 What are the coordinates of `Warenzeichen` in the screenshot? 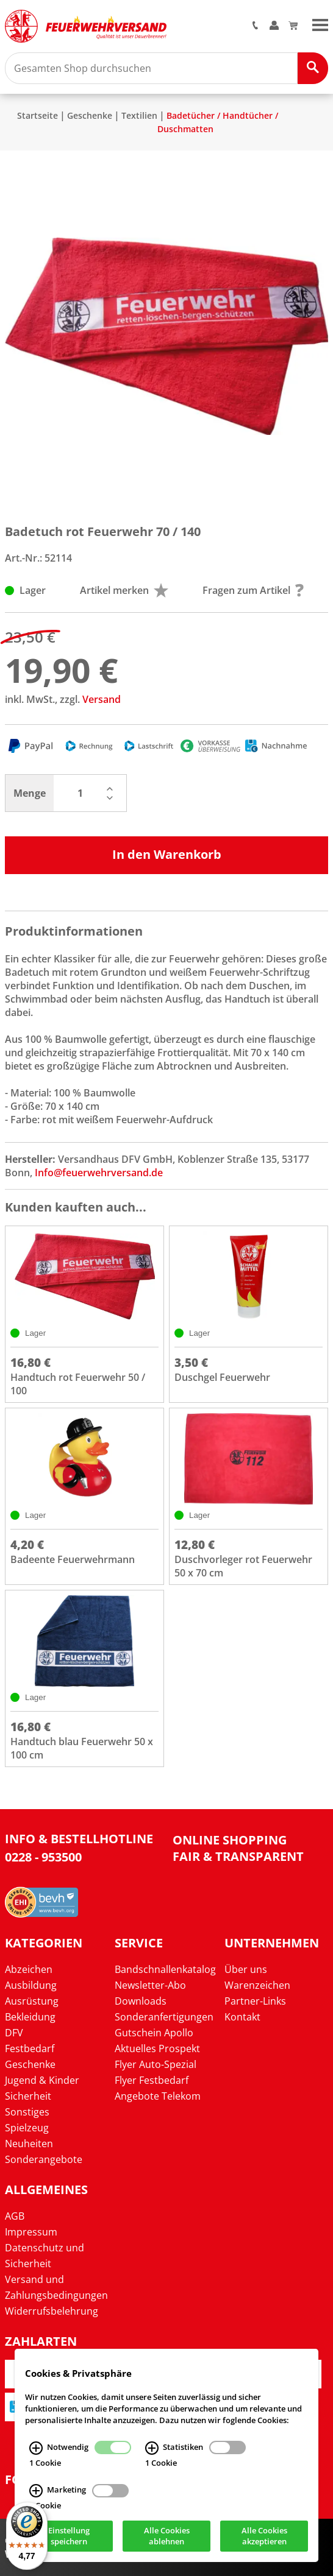 It's located at (257, 1985).